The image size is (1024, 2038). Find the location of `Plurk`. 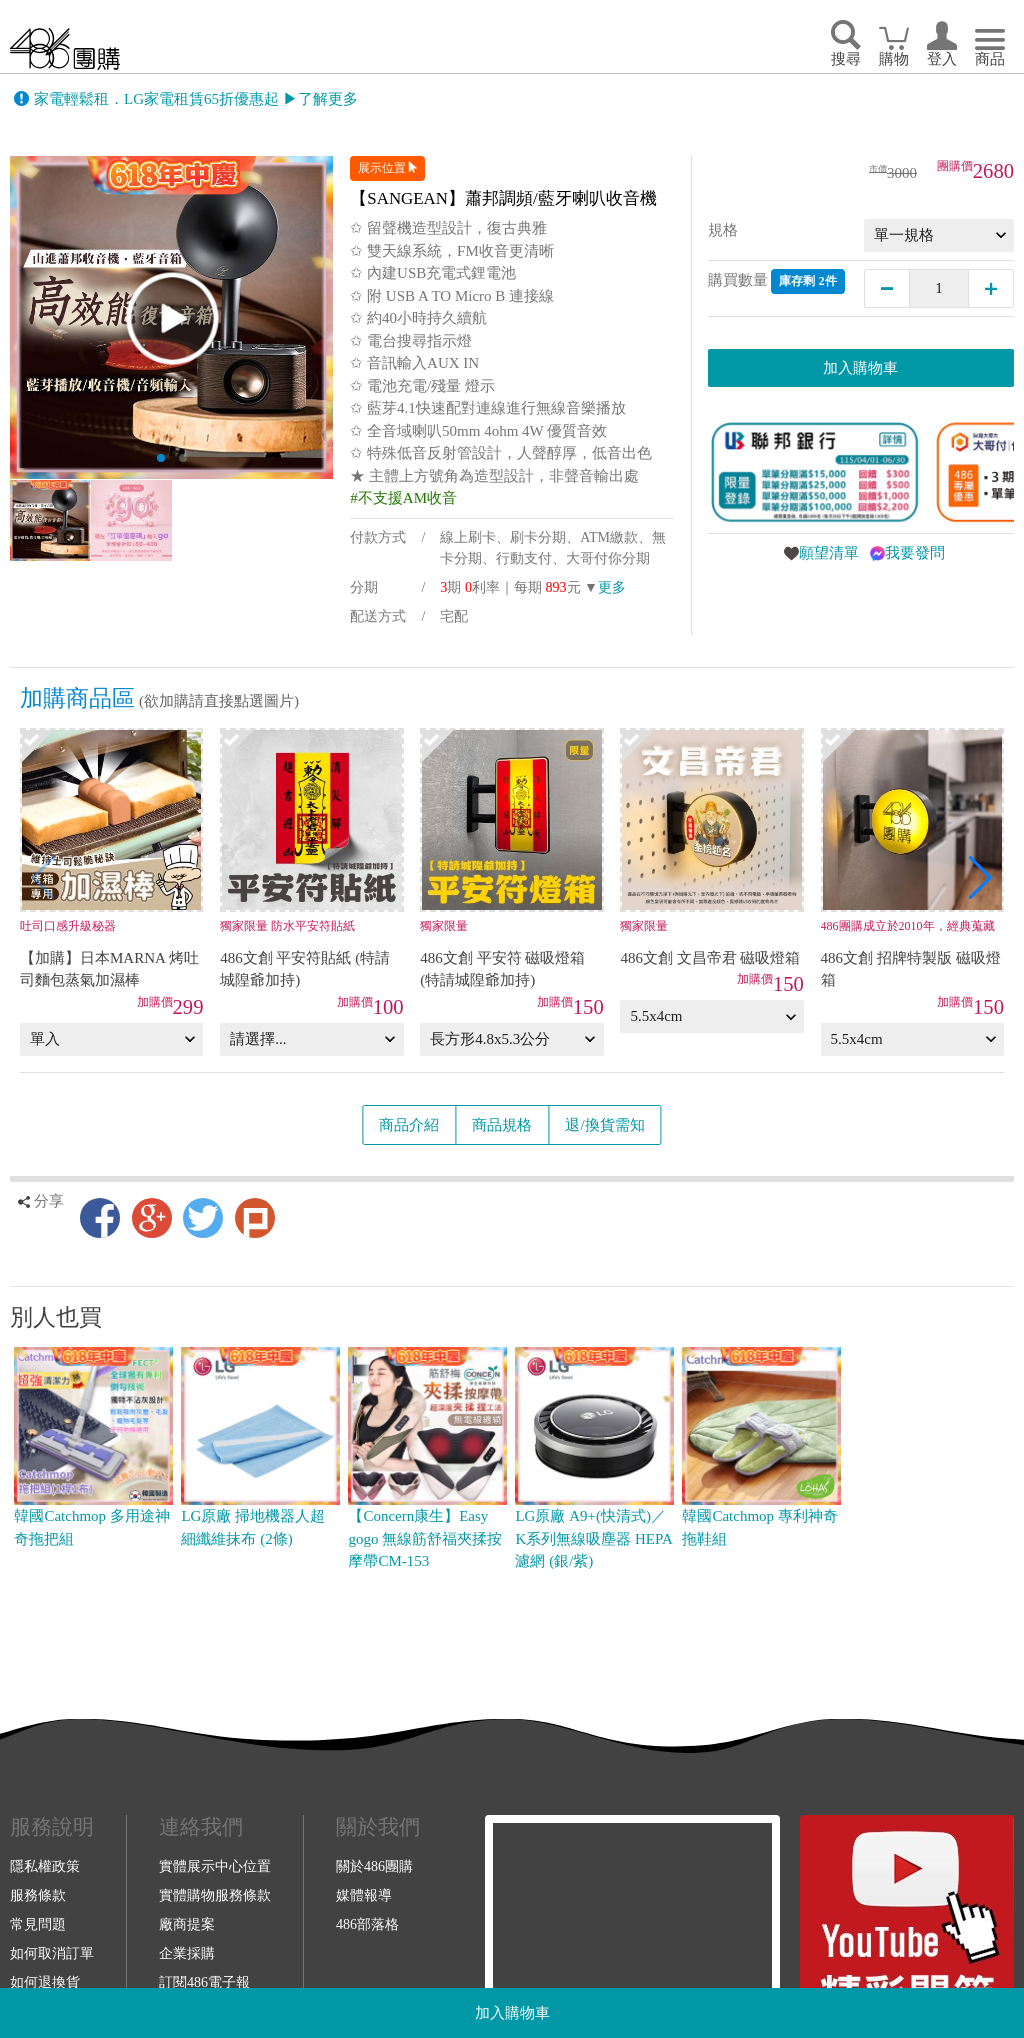

Plurk is located at coordinates (255, 1218).